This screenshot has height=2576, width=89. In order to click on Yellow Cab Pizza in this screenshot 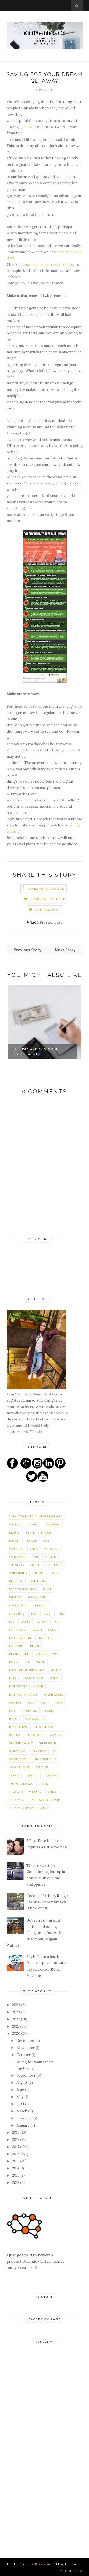, I will do `click(21, 1808)`.